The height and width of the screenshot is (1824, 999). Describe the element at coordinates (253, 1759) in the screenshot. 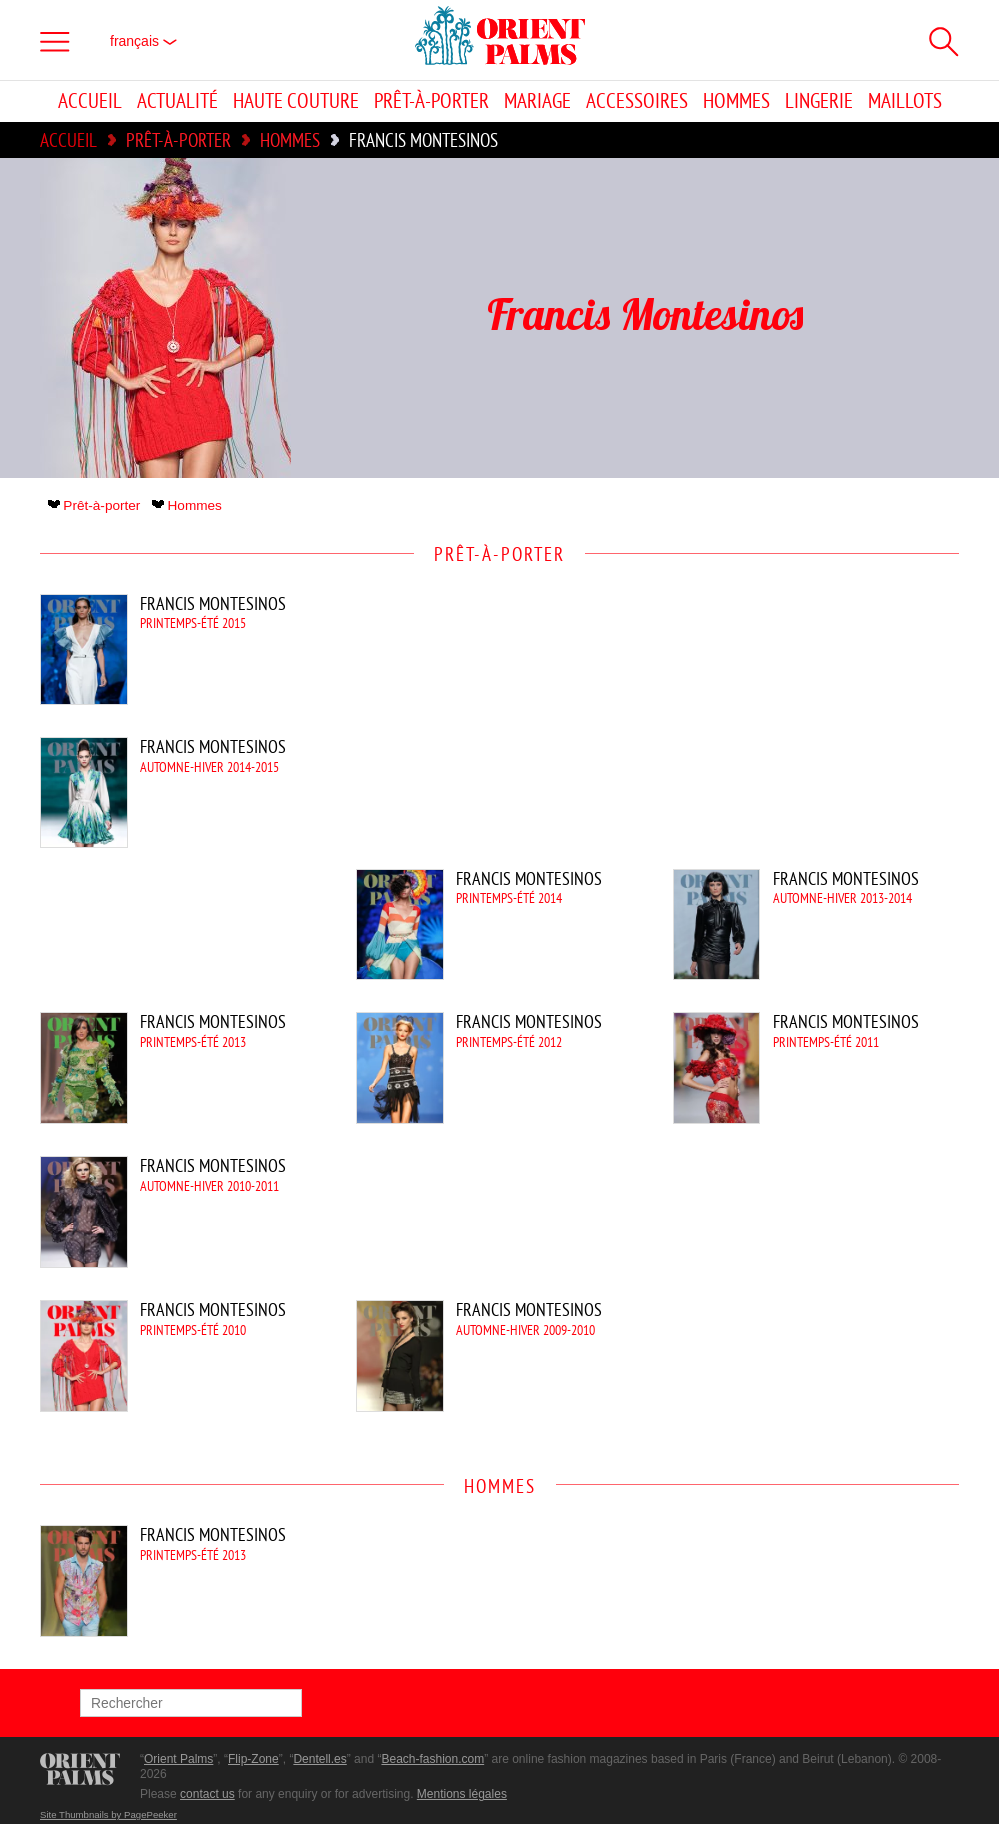

I see `Flip-Zone` at that location.